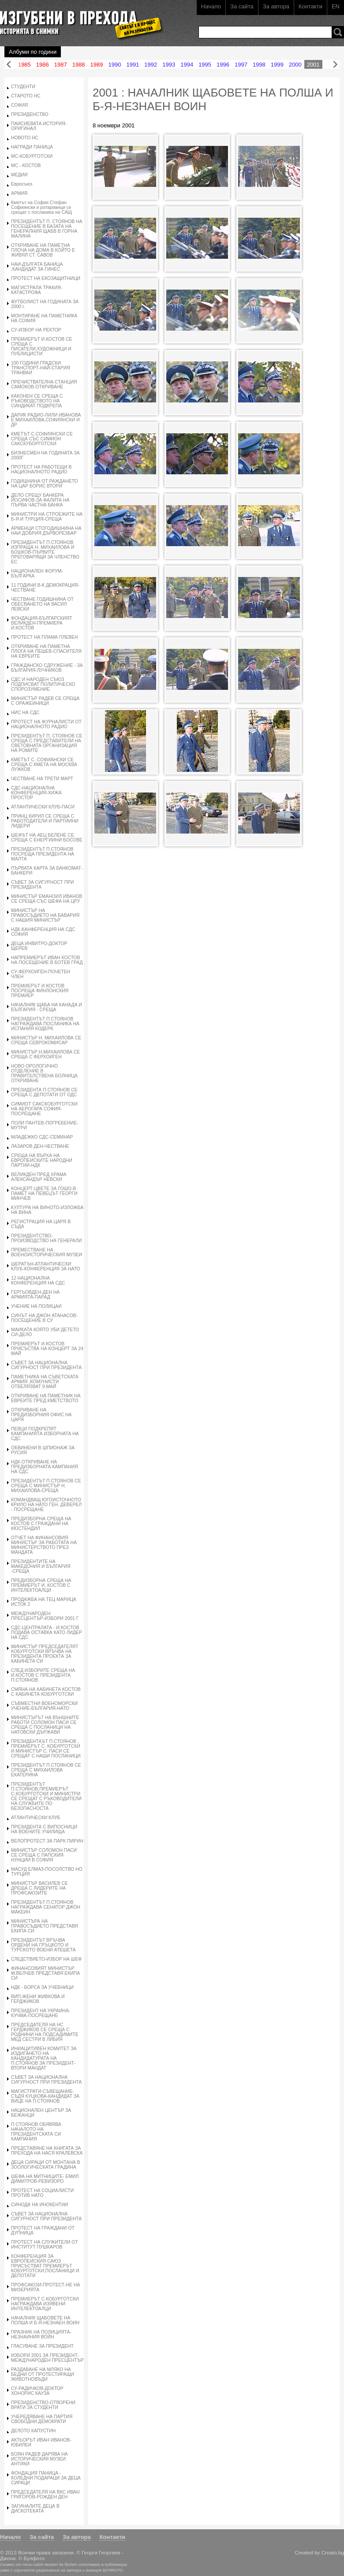 This screenshot has width=344, height=2576. I want to click on ПРЕМИЕРЪТ И.КОСТОВ СЕ СРЕЩА С ПИСАТЕЛИ,ХУДОЖНИЦИ И ПУБЛИЦИСТИ, so click(41, 346).